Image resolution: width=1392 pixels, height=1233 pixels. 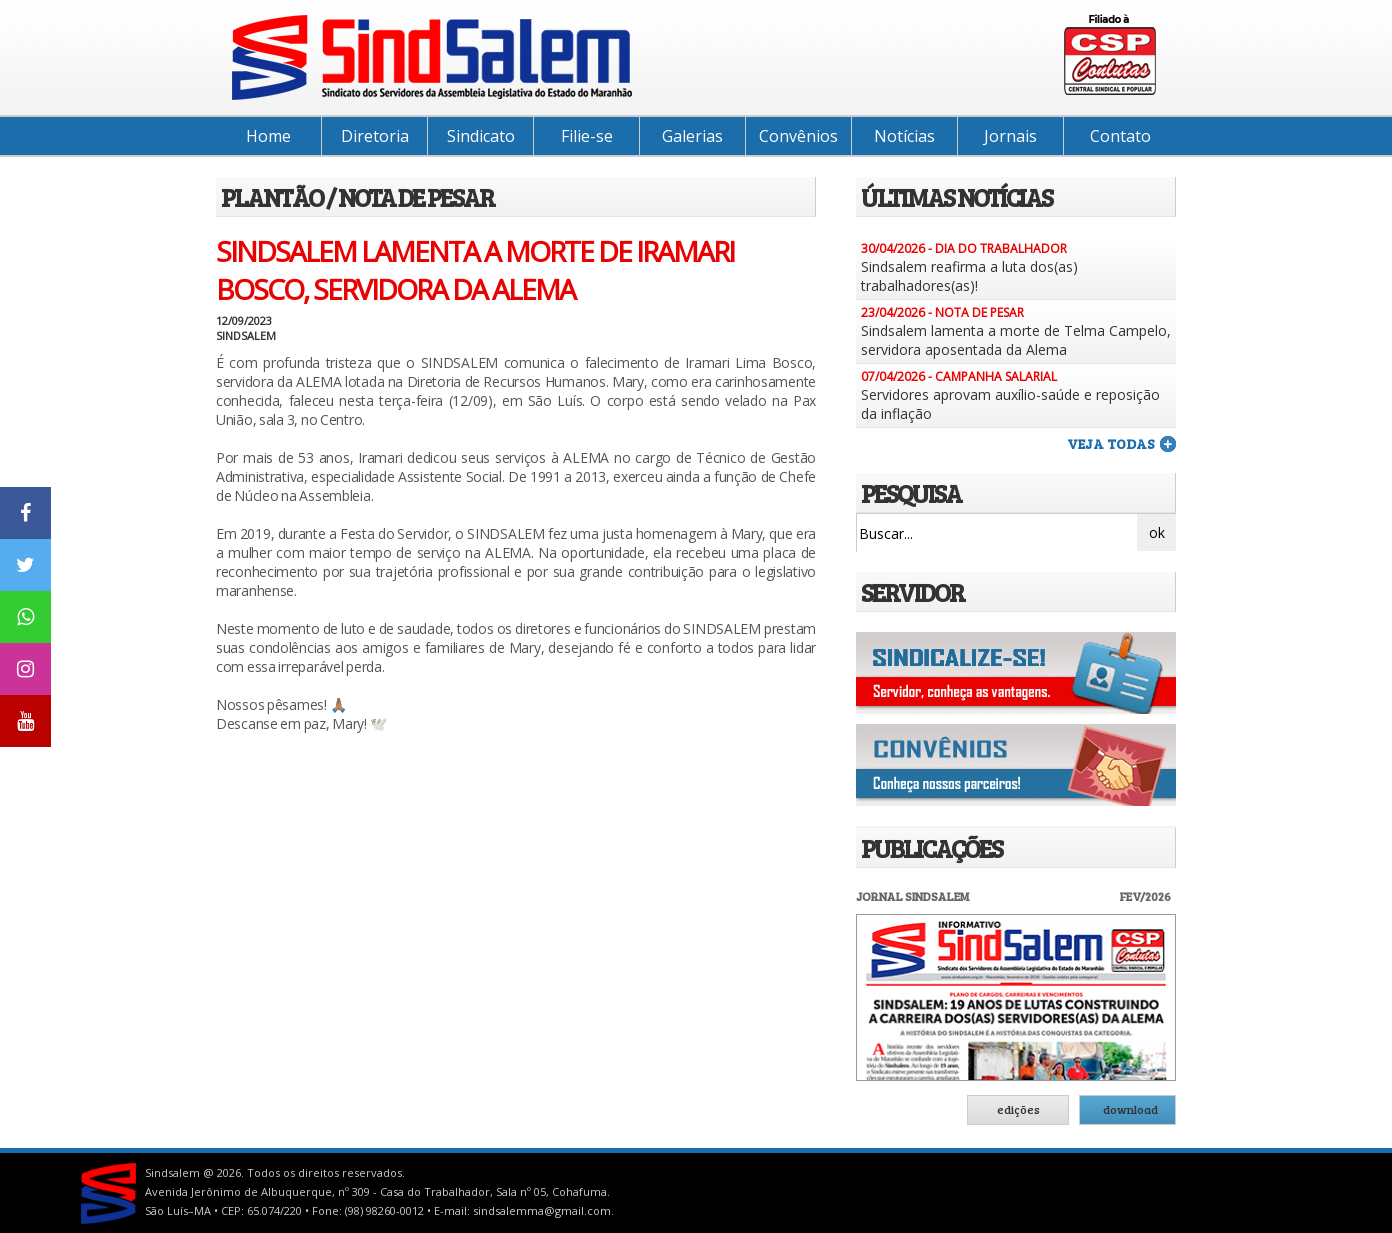 I want to click on Sindicato, so click(x=481, y=136).